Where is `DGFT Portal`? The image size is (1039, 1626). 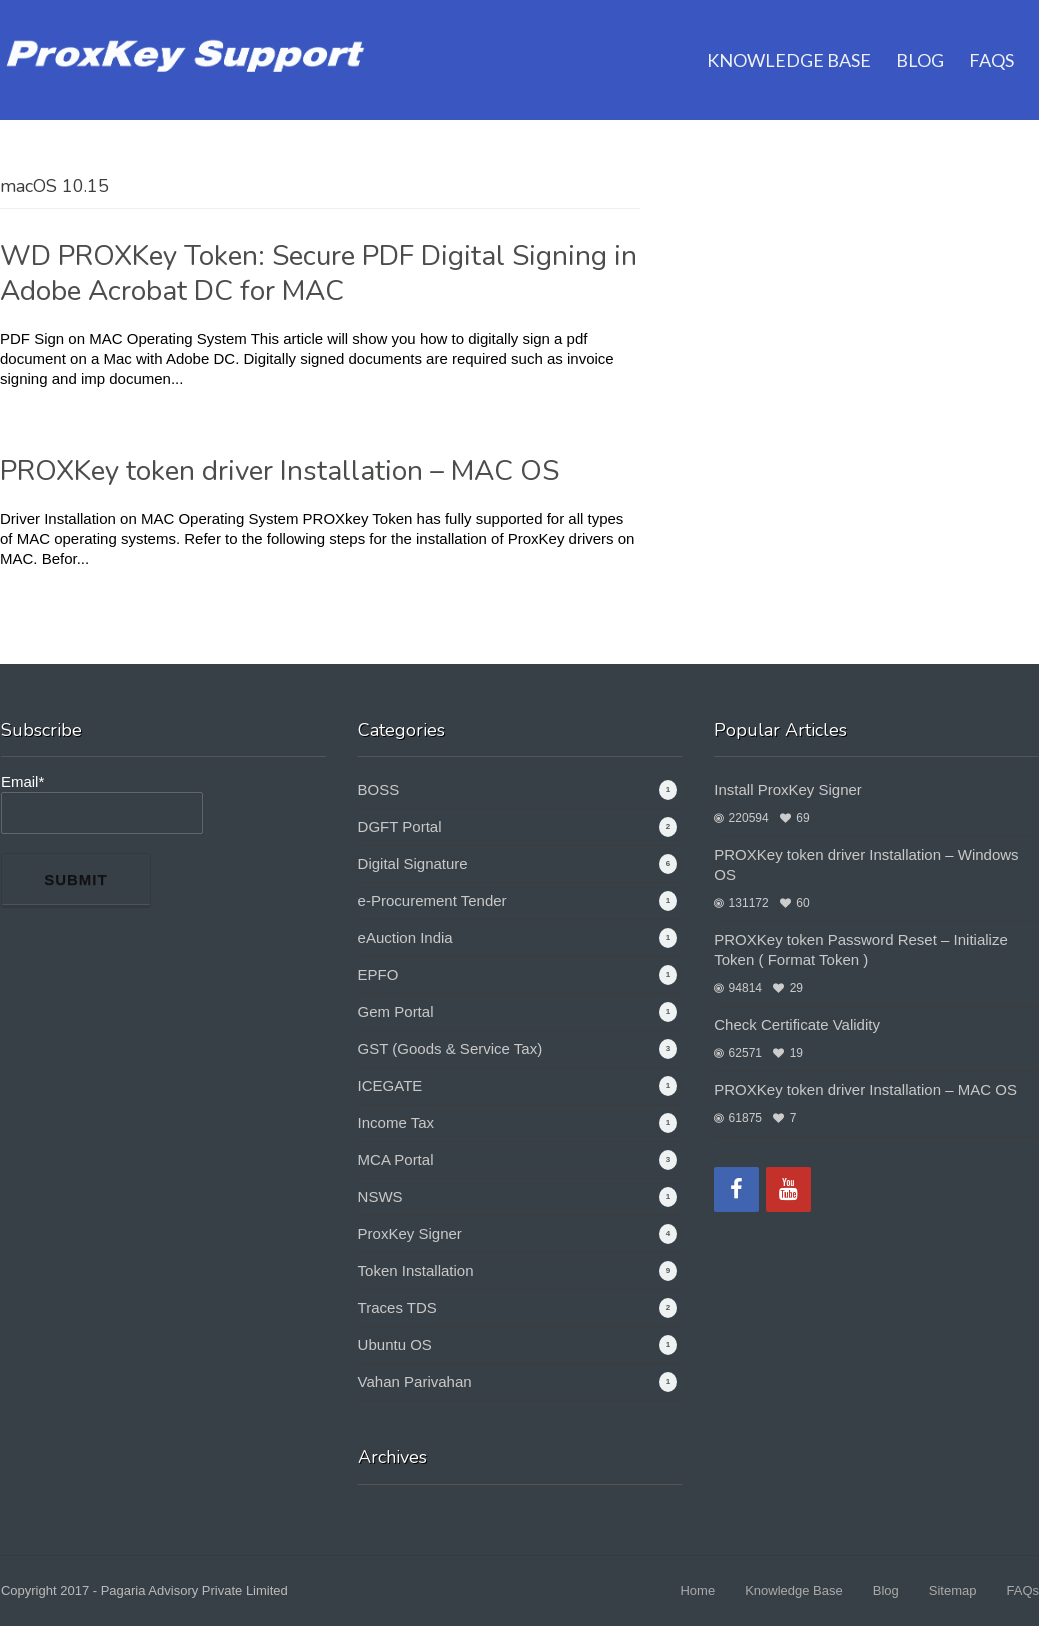
DGFT Portal is located at coordinates (400, 826).